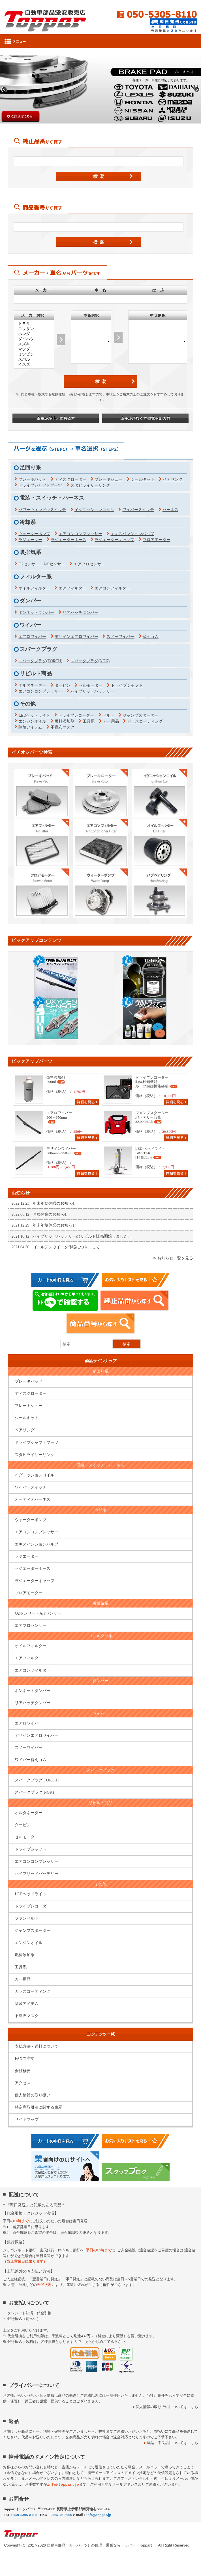 This screenshot has width=201, height=2576. I want to click on ハーネス, so click(170, 510).